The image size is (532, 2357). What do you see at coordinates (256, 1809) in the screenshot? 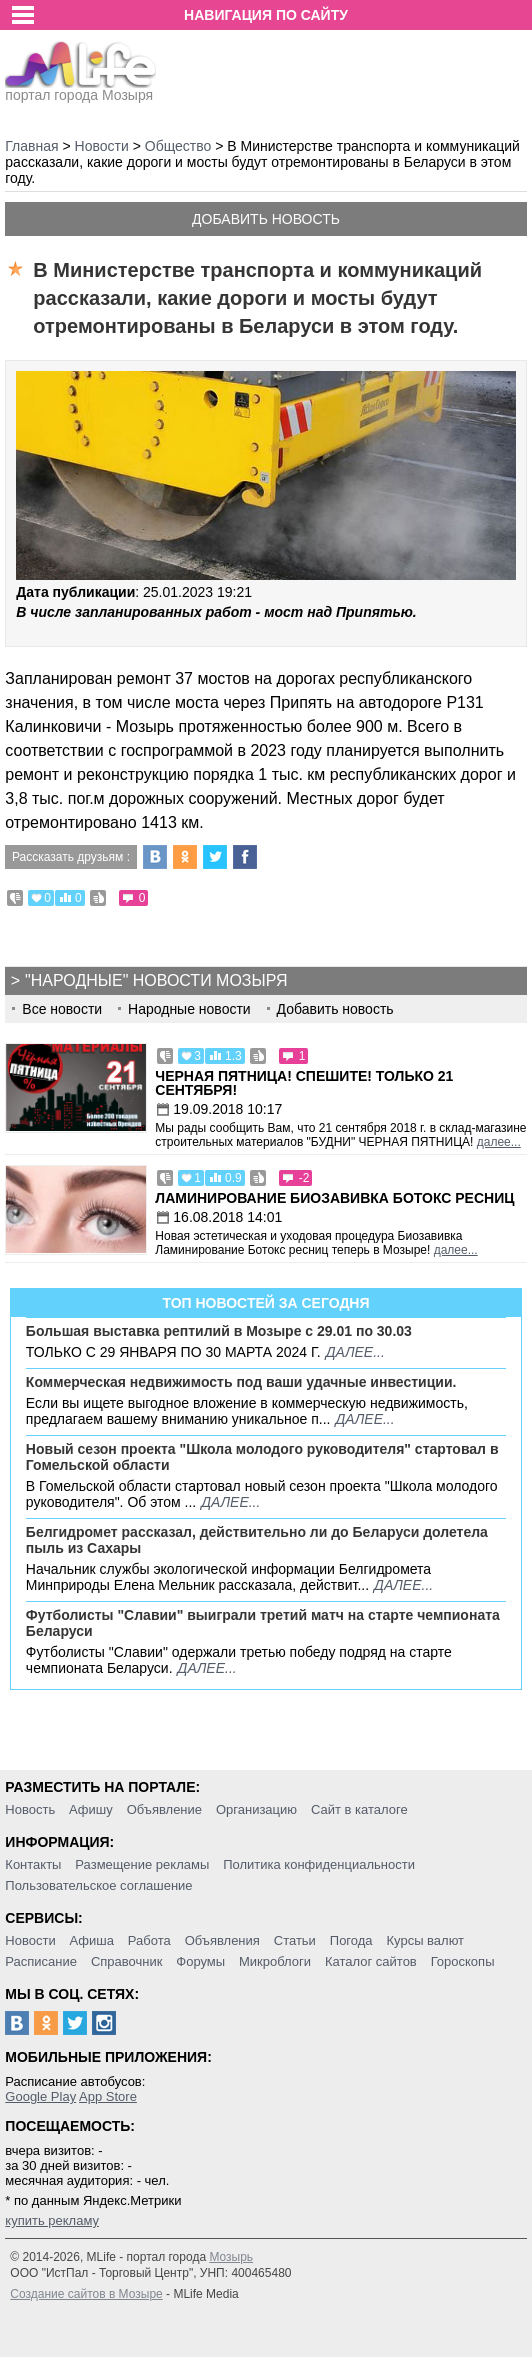
I see `Организацию` at bounding box center [256, 1809].